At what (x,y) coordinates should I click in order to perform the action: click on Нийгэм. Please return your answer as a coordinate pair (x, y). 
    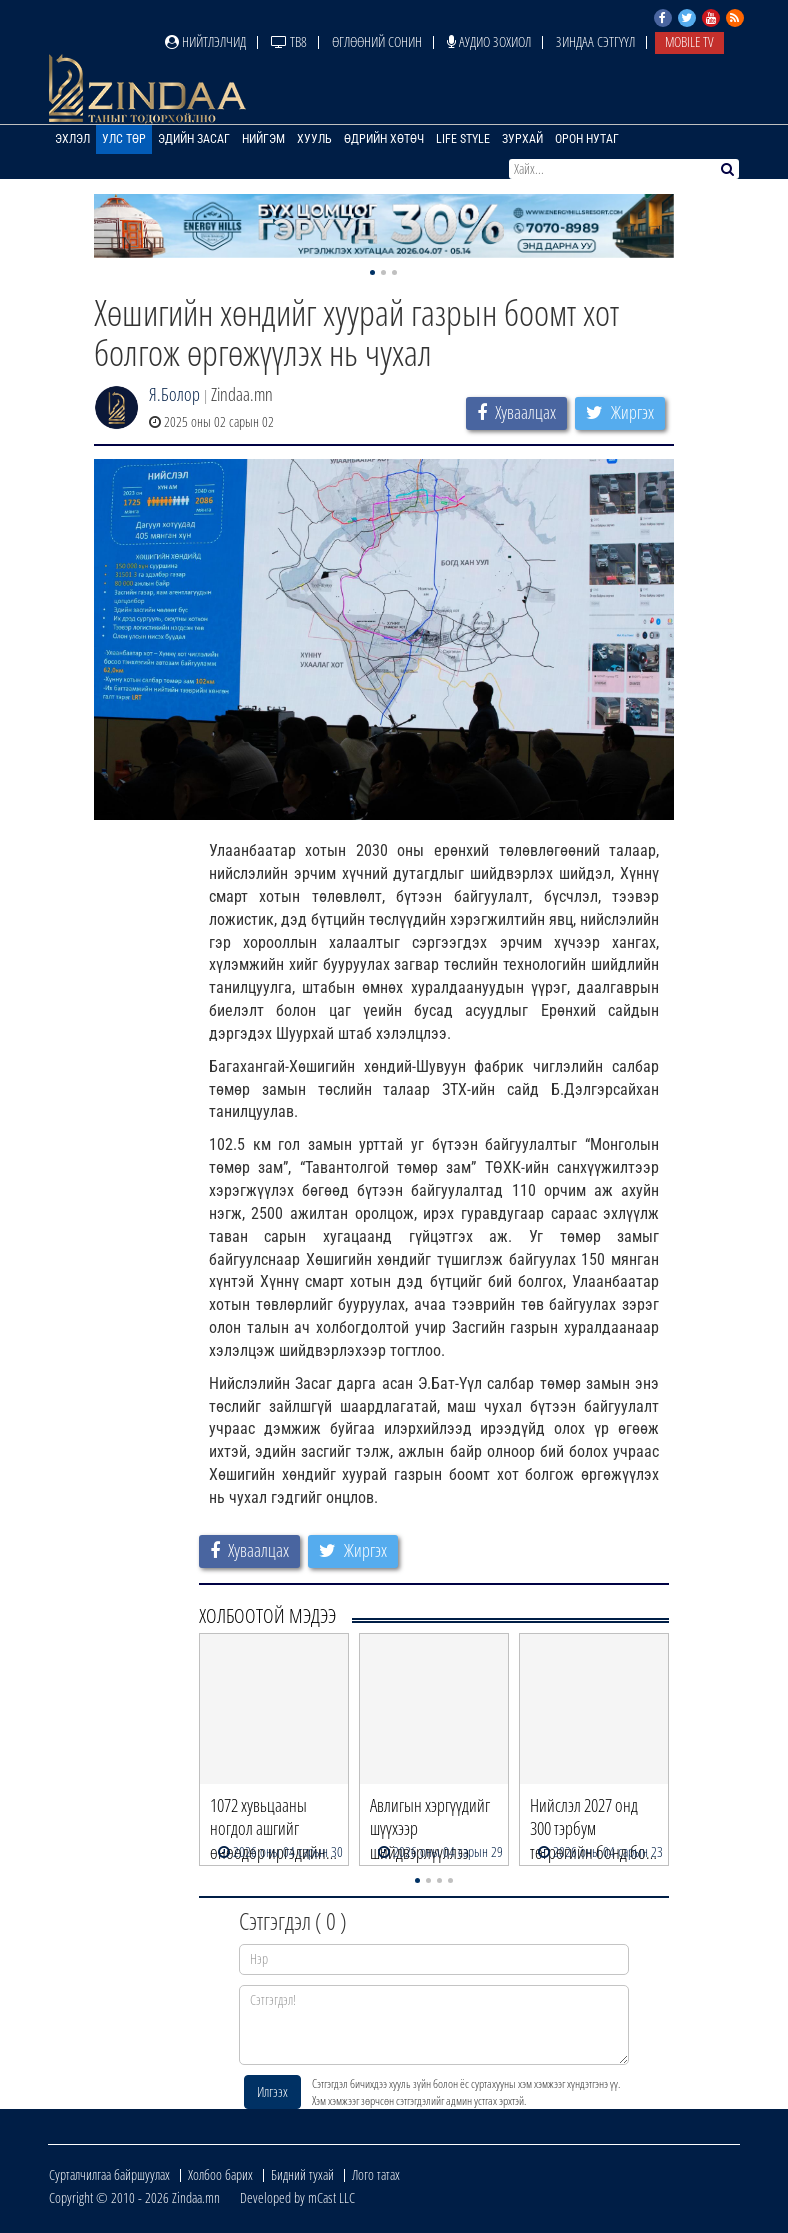
    Looking at the image, I should click on (263, 139).